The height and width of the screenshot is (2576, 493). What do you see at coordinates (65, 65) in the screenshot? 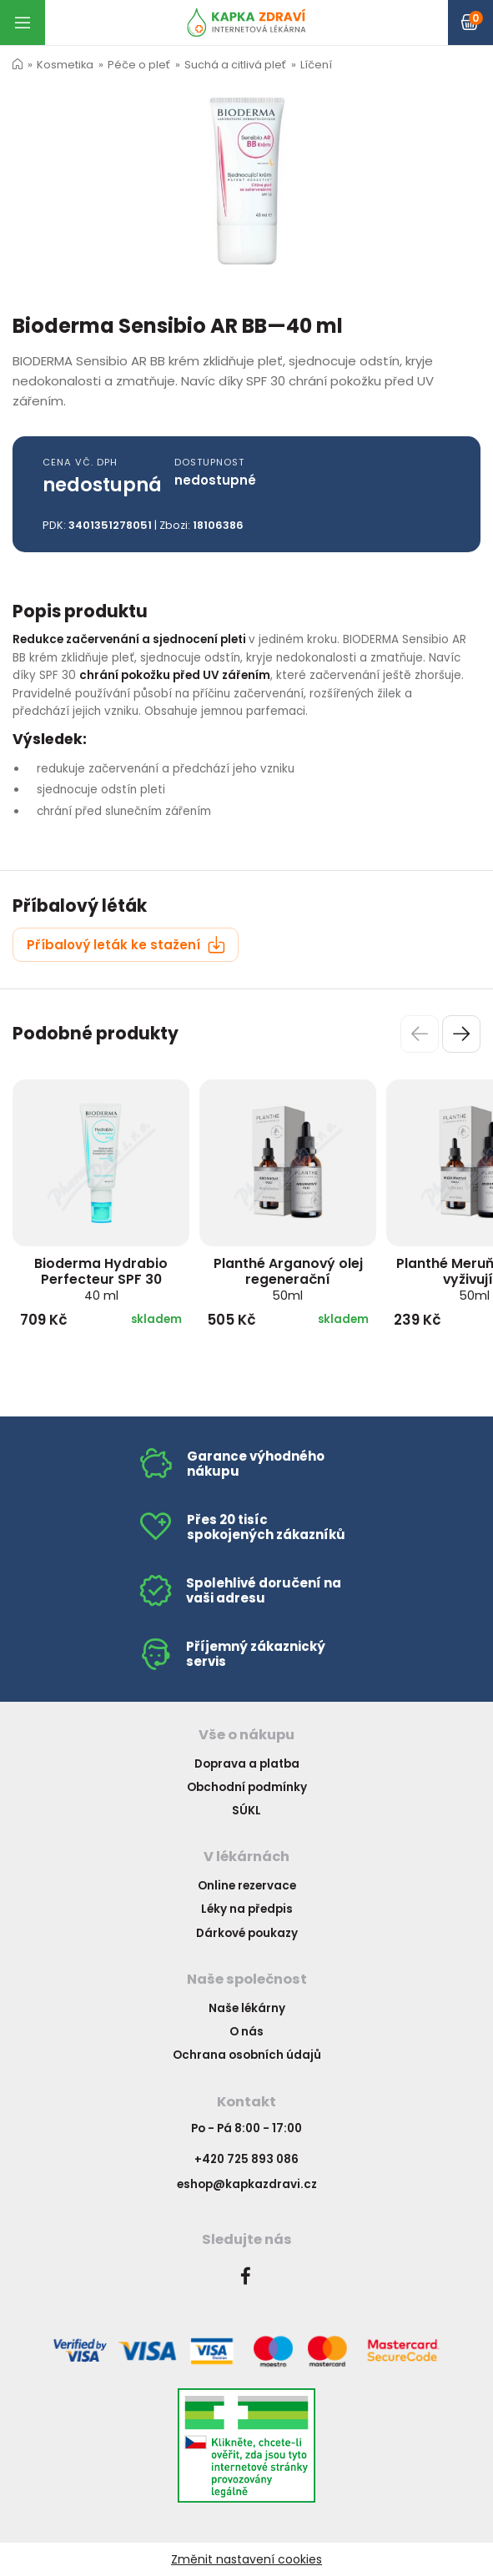
I see `Kosmetika` at bounding box center [65, 65].